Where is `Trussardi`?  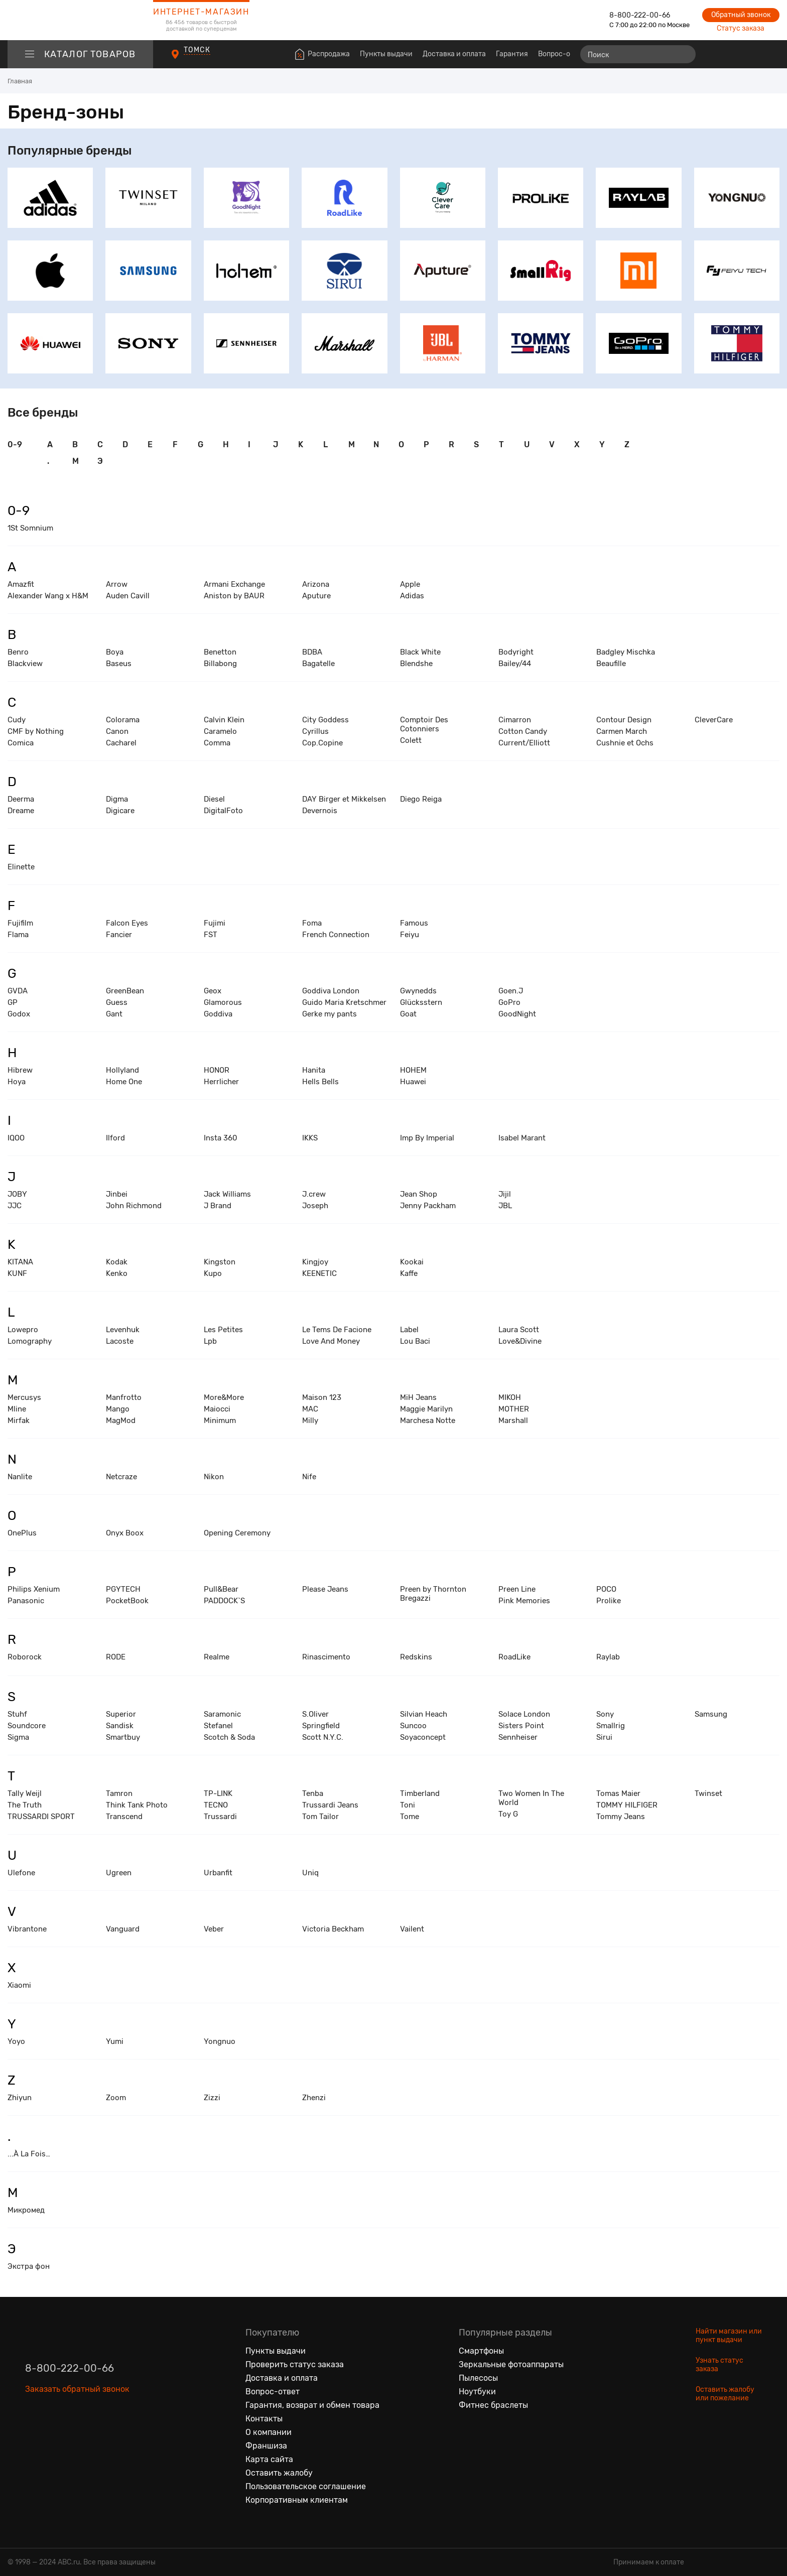 Trussardi is located at coordinates (220, 1816).